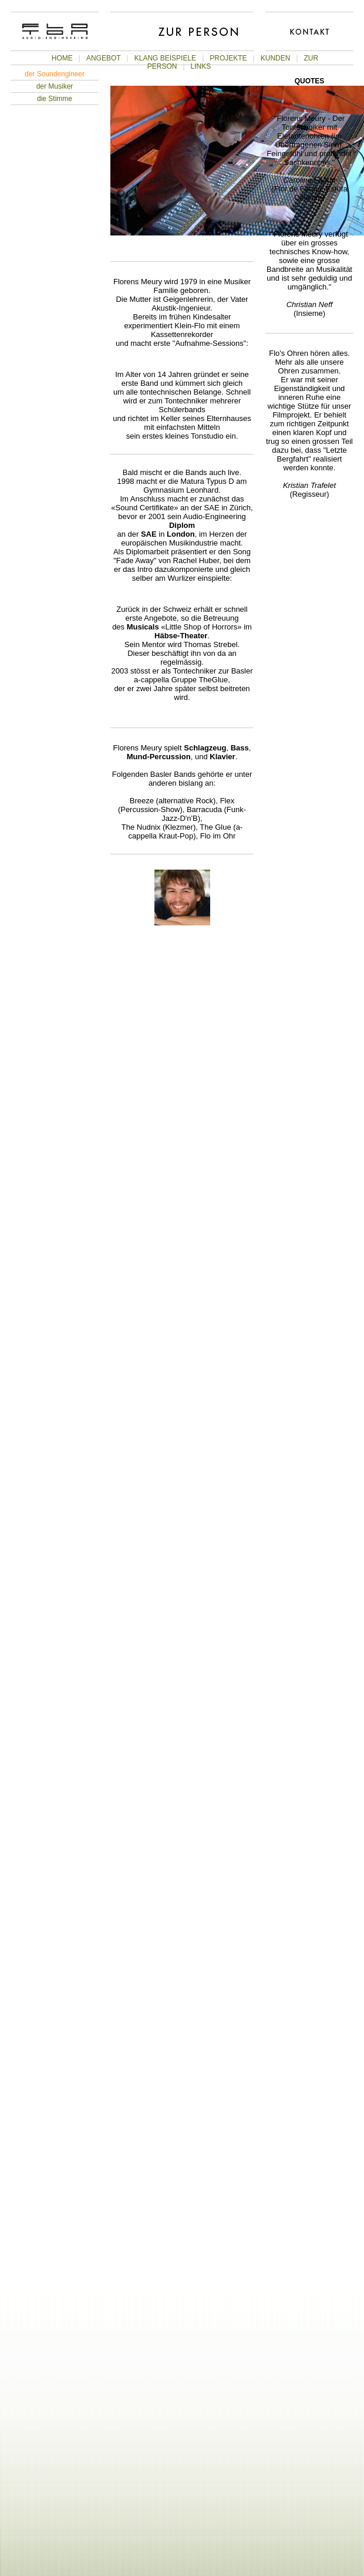  Describe the element at coordinates (55, 74) in the screenshot. I see `der Soundengineer` at that location.